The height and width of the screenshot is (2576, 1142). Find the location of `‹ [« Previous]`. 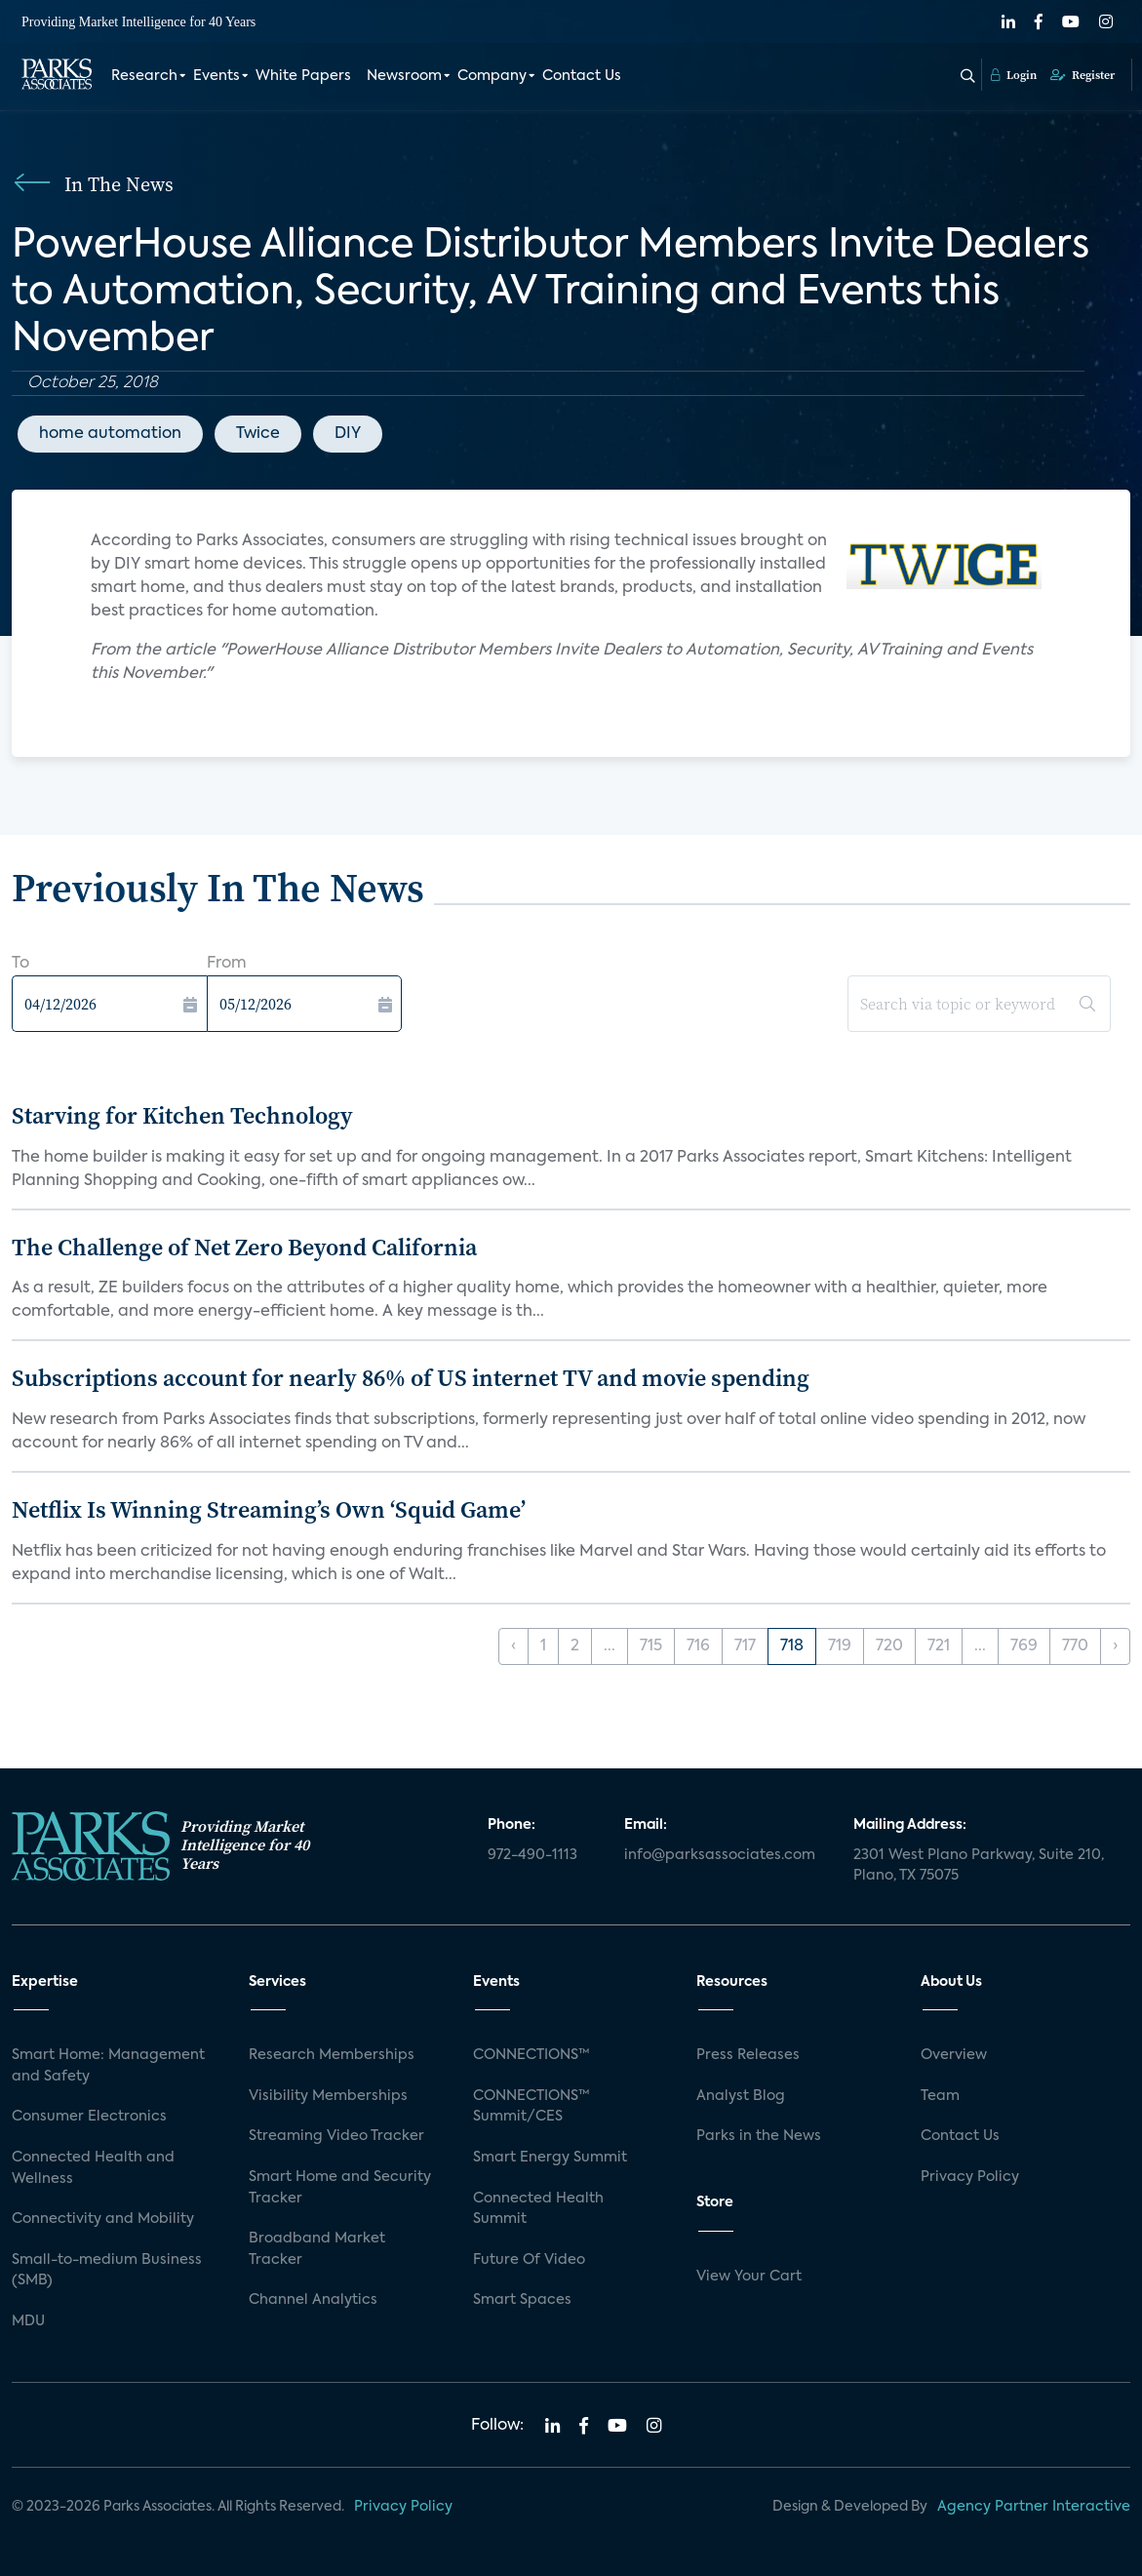

‹ [« Previous] is located at coordinates (513, 1646).